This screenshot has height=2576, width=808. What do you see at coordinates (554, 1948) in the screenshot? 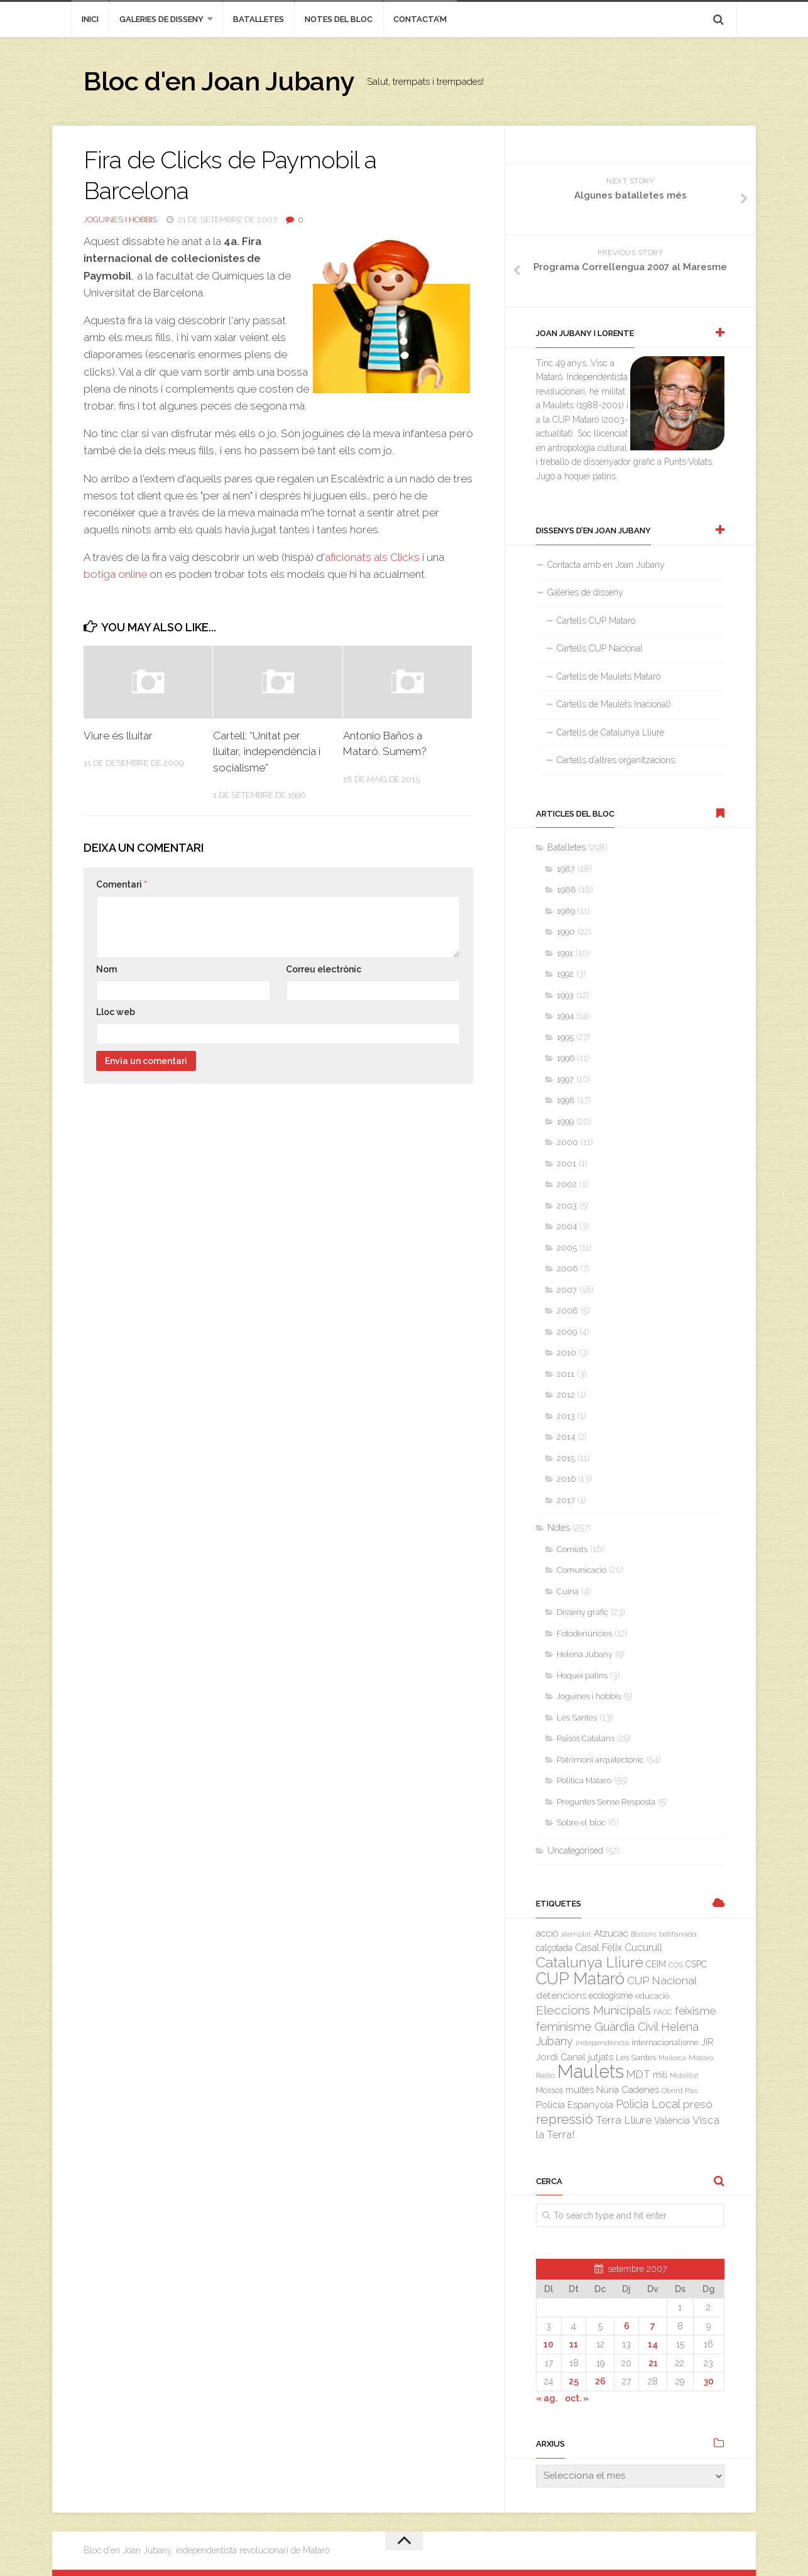
I see `calçotada [calçotada (5 elements)]` at bounding box center [554, 1948].